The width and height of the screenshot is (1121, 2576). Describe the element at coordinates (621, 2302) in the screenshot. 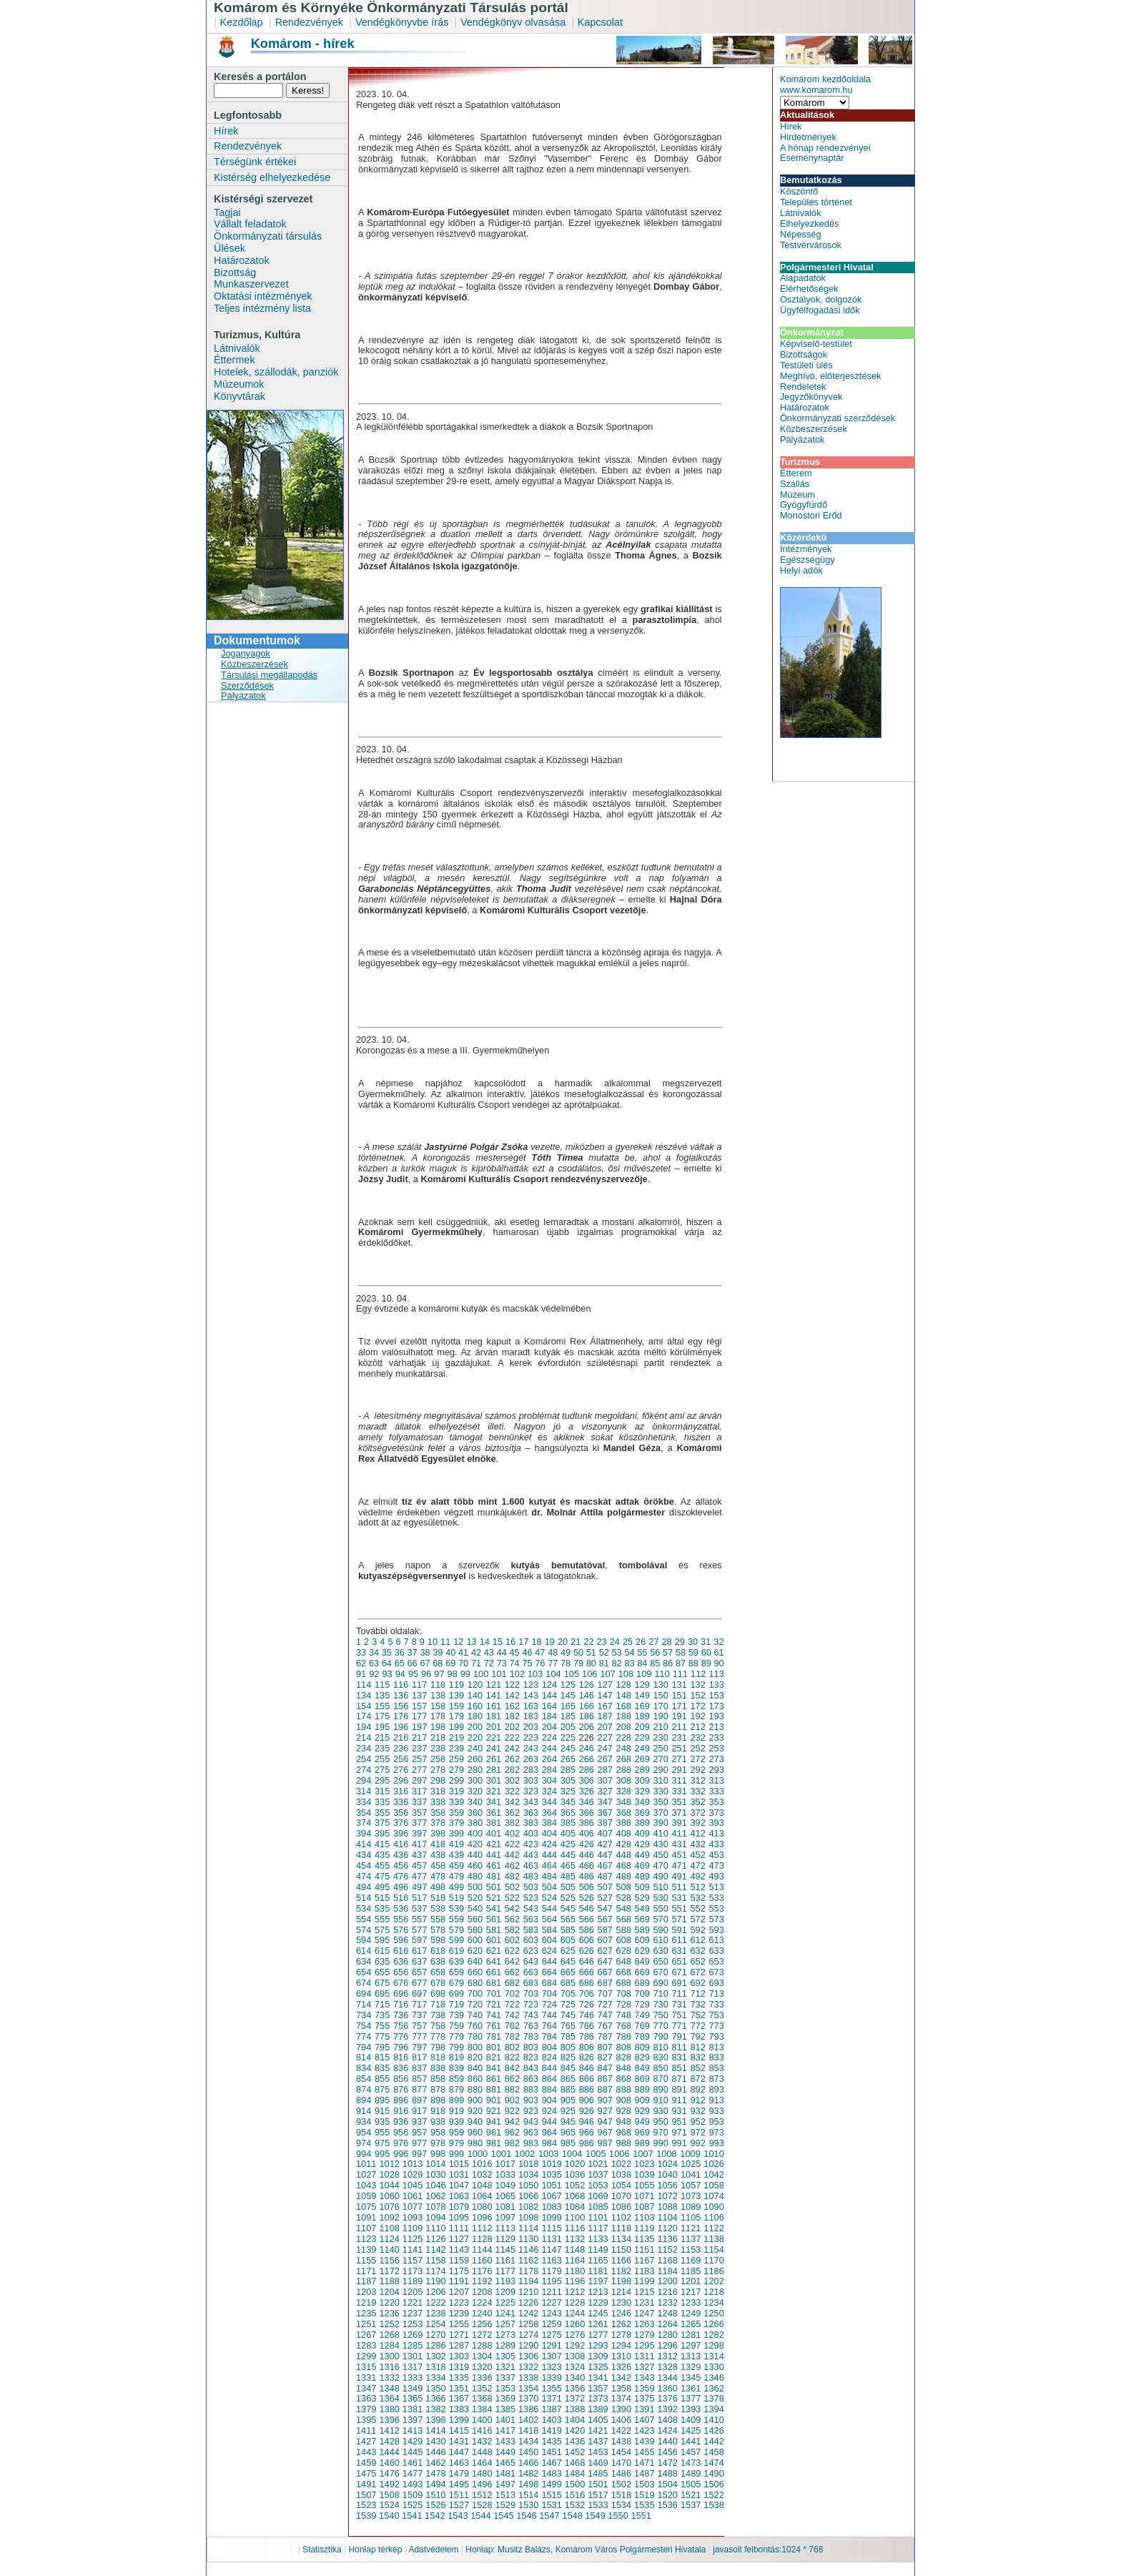

I see `1230` at that location.